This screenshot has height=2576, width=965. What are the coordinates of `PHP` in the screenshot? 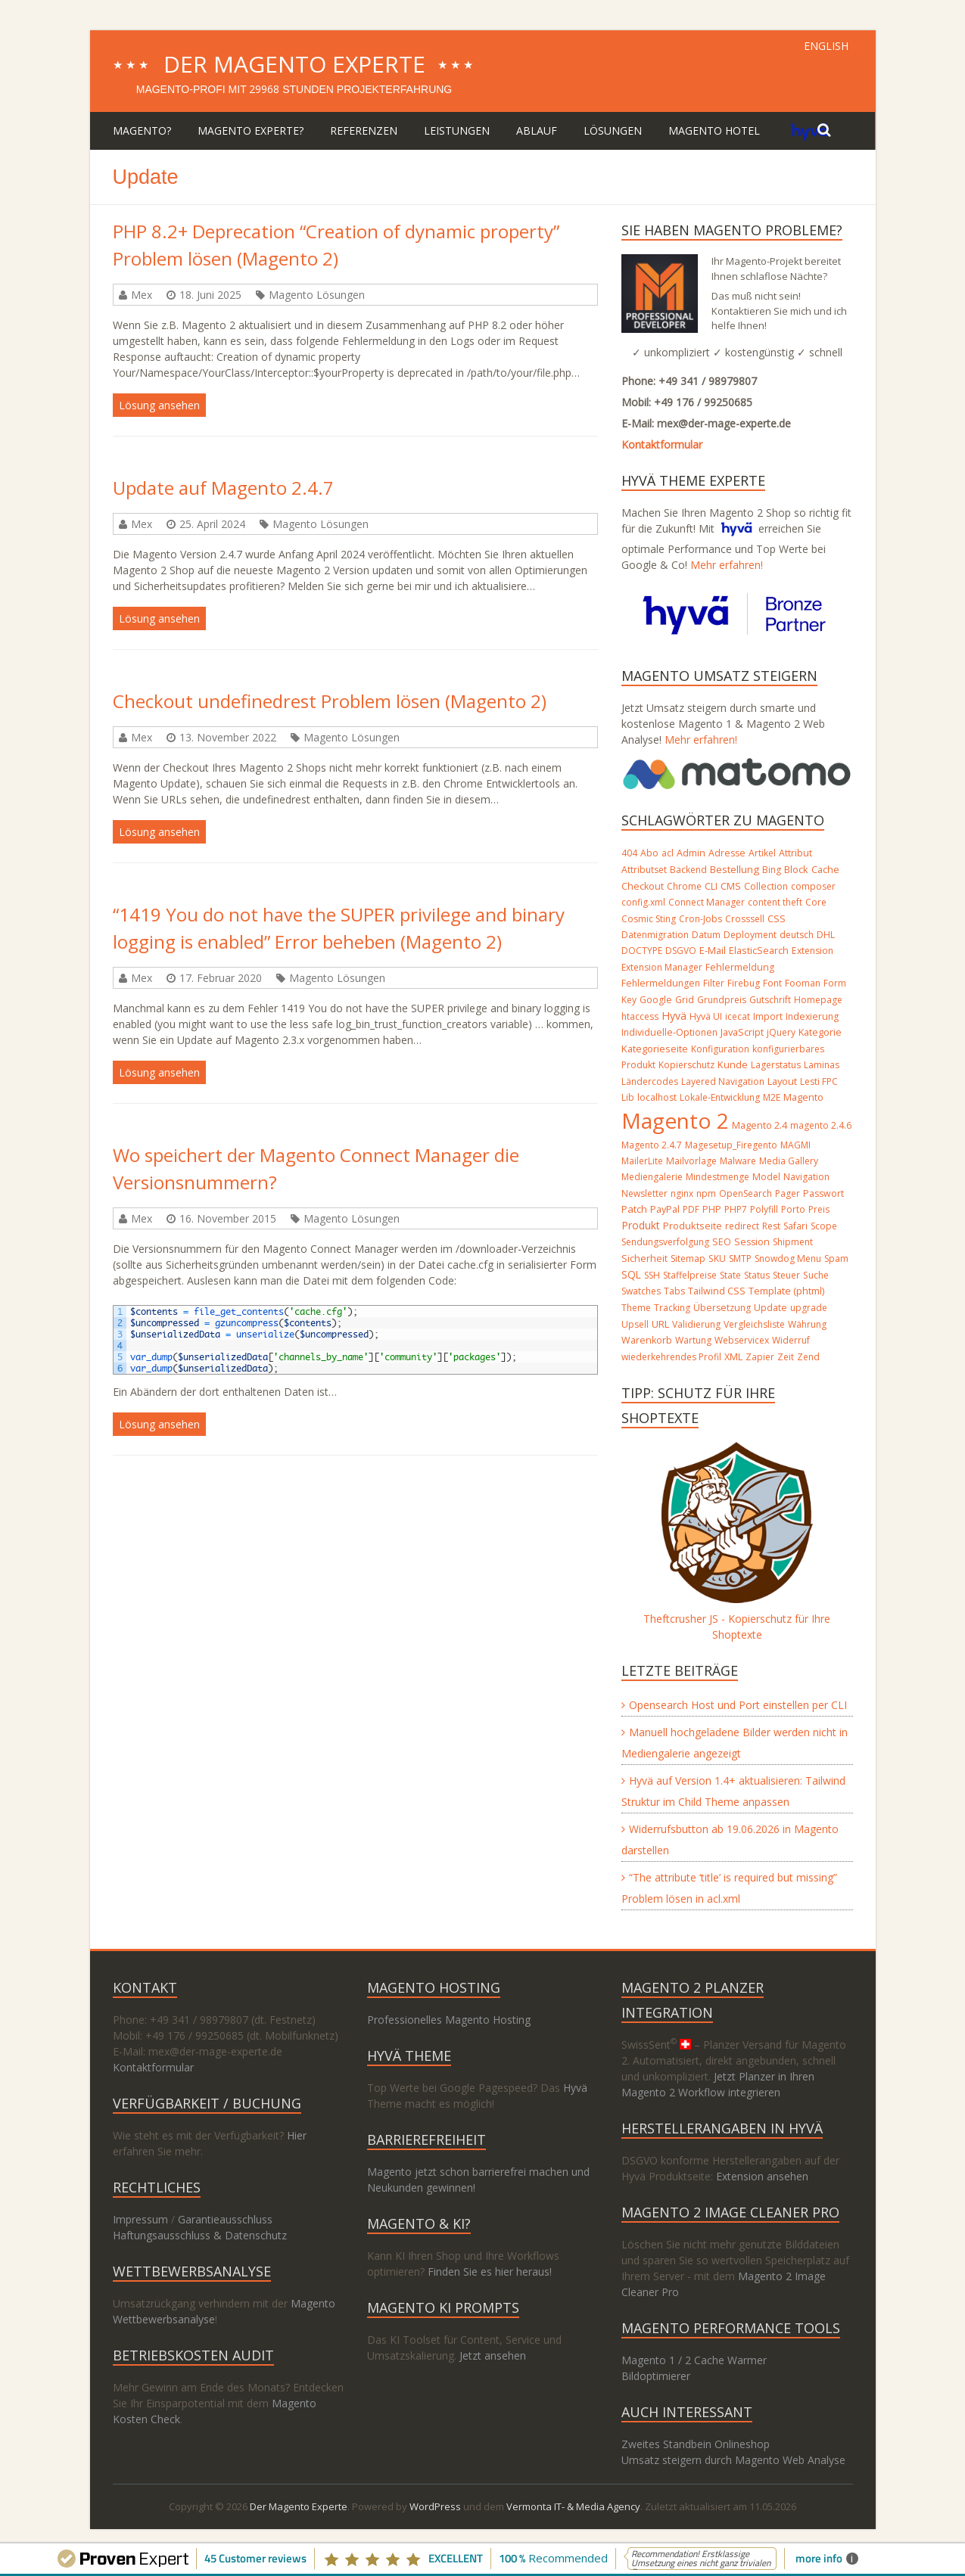 It's located at (711, 1209).